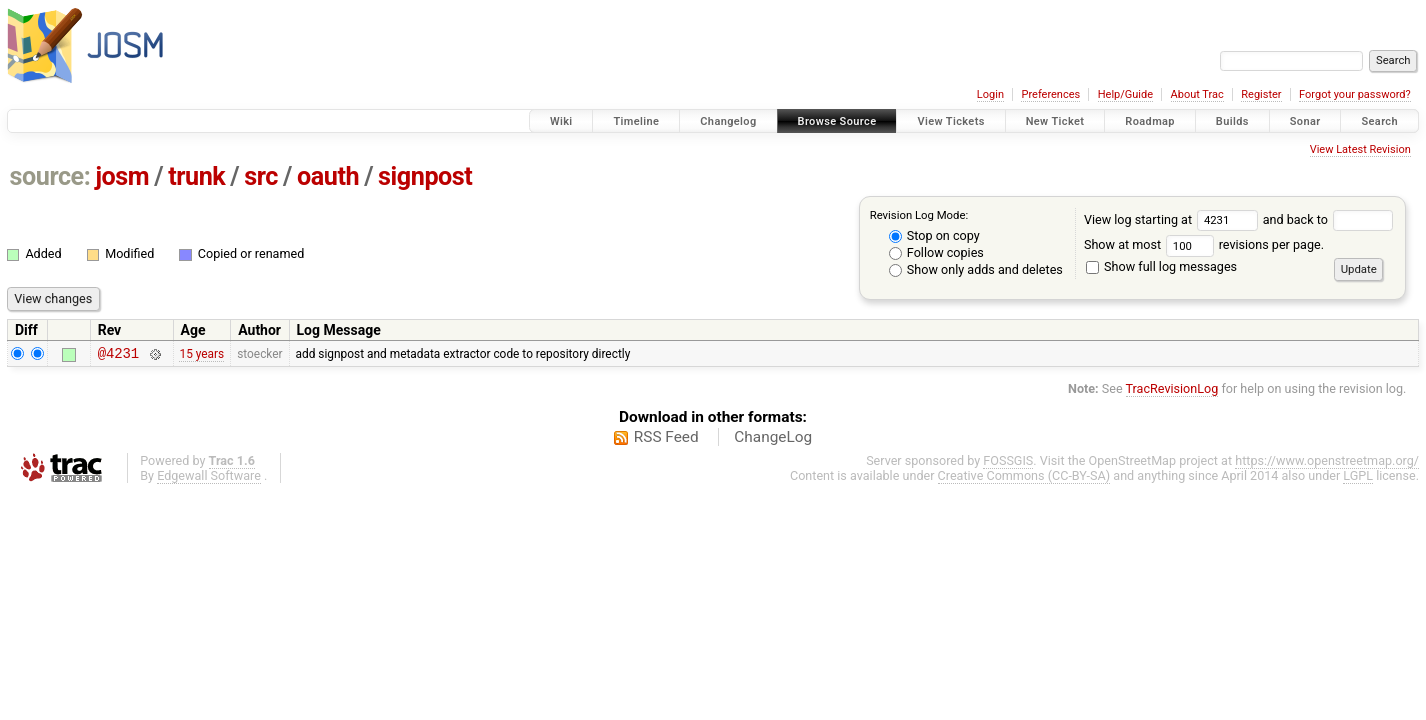  I want to click on Register, so click(1261, 94).